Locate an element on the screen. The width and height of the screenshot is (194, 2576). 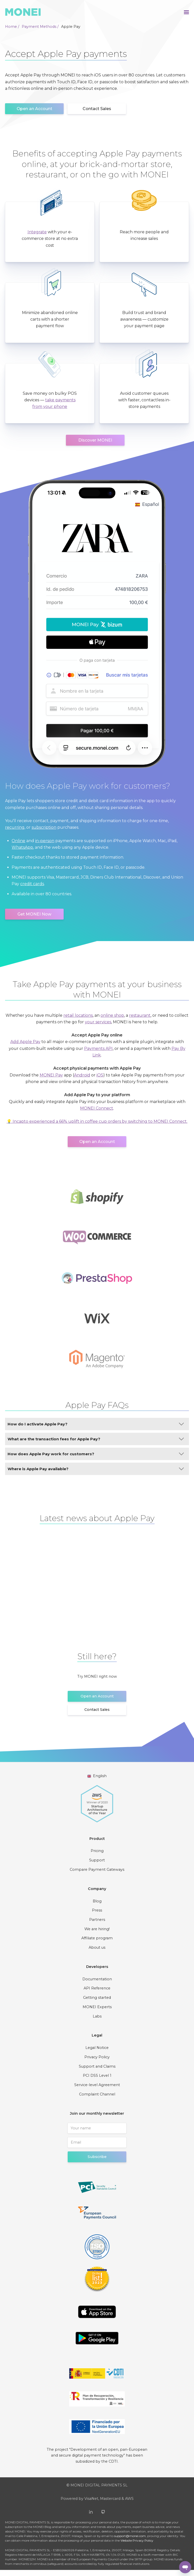
Home / is located at coordinates (12, 26).